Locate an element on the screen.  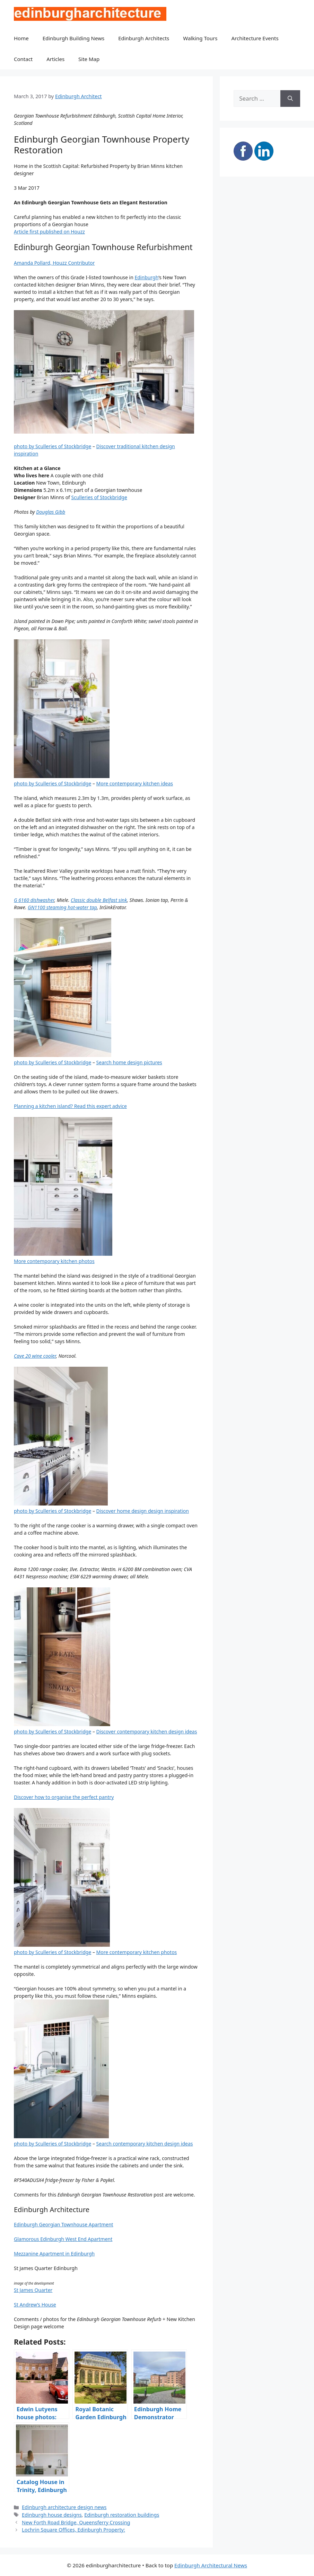
New Forth Road Bridge, Queensferry Crossing is located at coordinates (76, 2522).